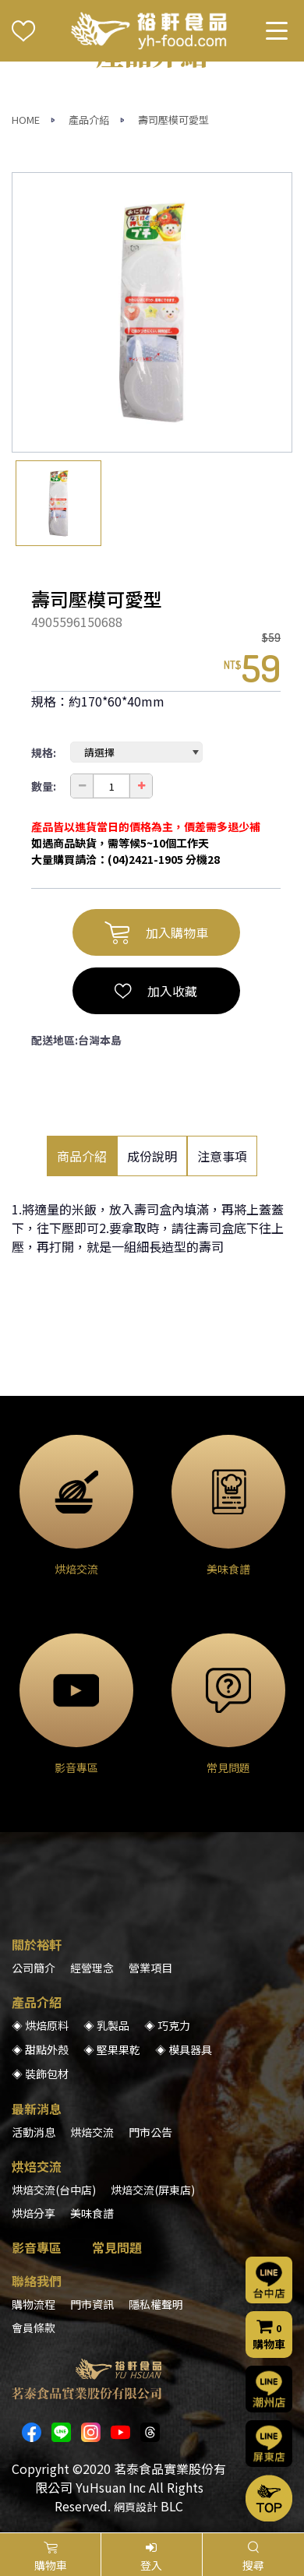  Describe the element at coordinates (152, 312) in the screenshot. I see `[option]` at that location.